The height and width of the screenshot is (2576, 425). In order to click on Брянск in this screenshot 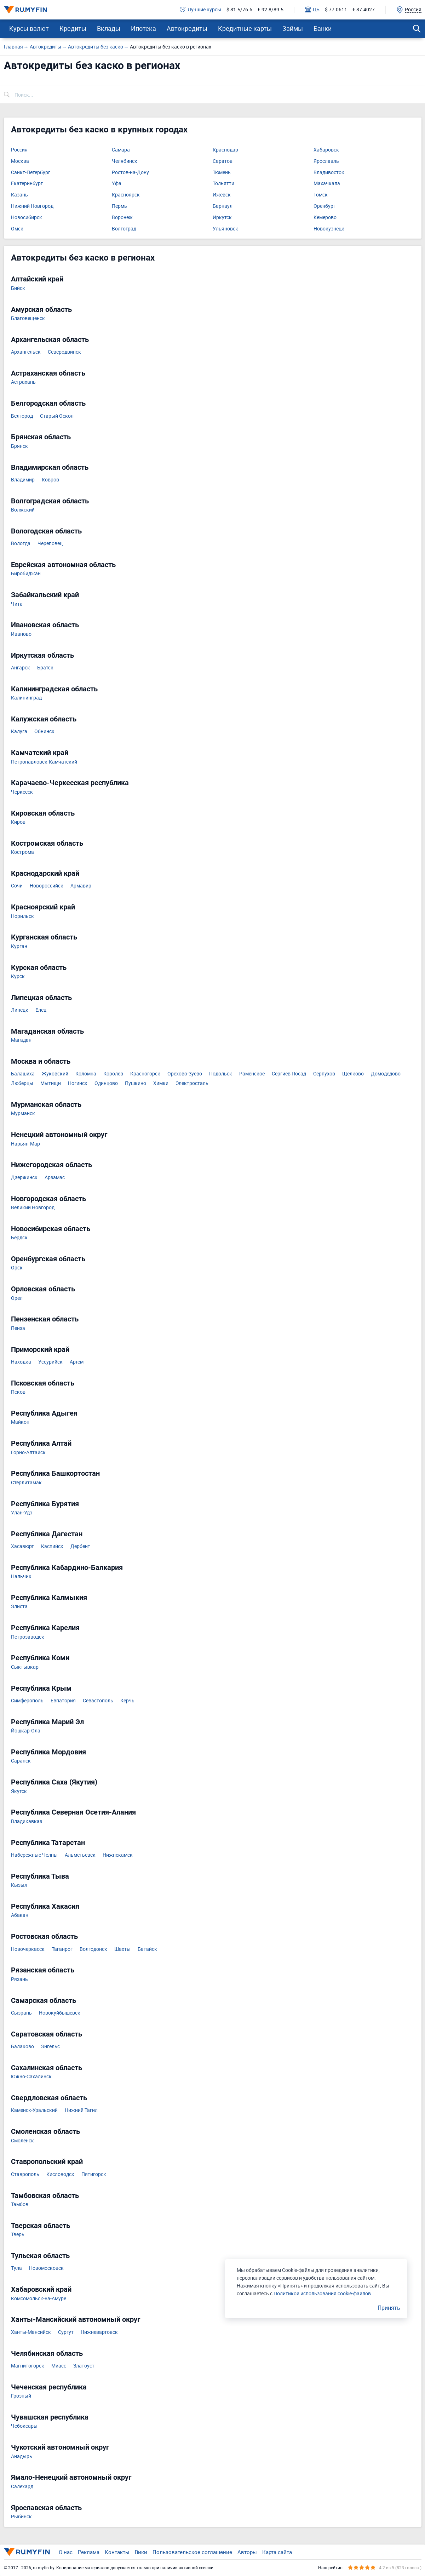, I will do `click(19, 446)`.